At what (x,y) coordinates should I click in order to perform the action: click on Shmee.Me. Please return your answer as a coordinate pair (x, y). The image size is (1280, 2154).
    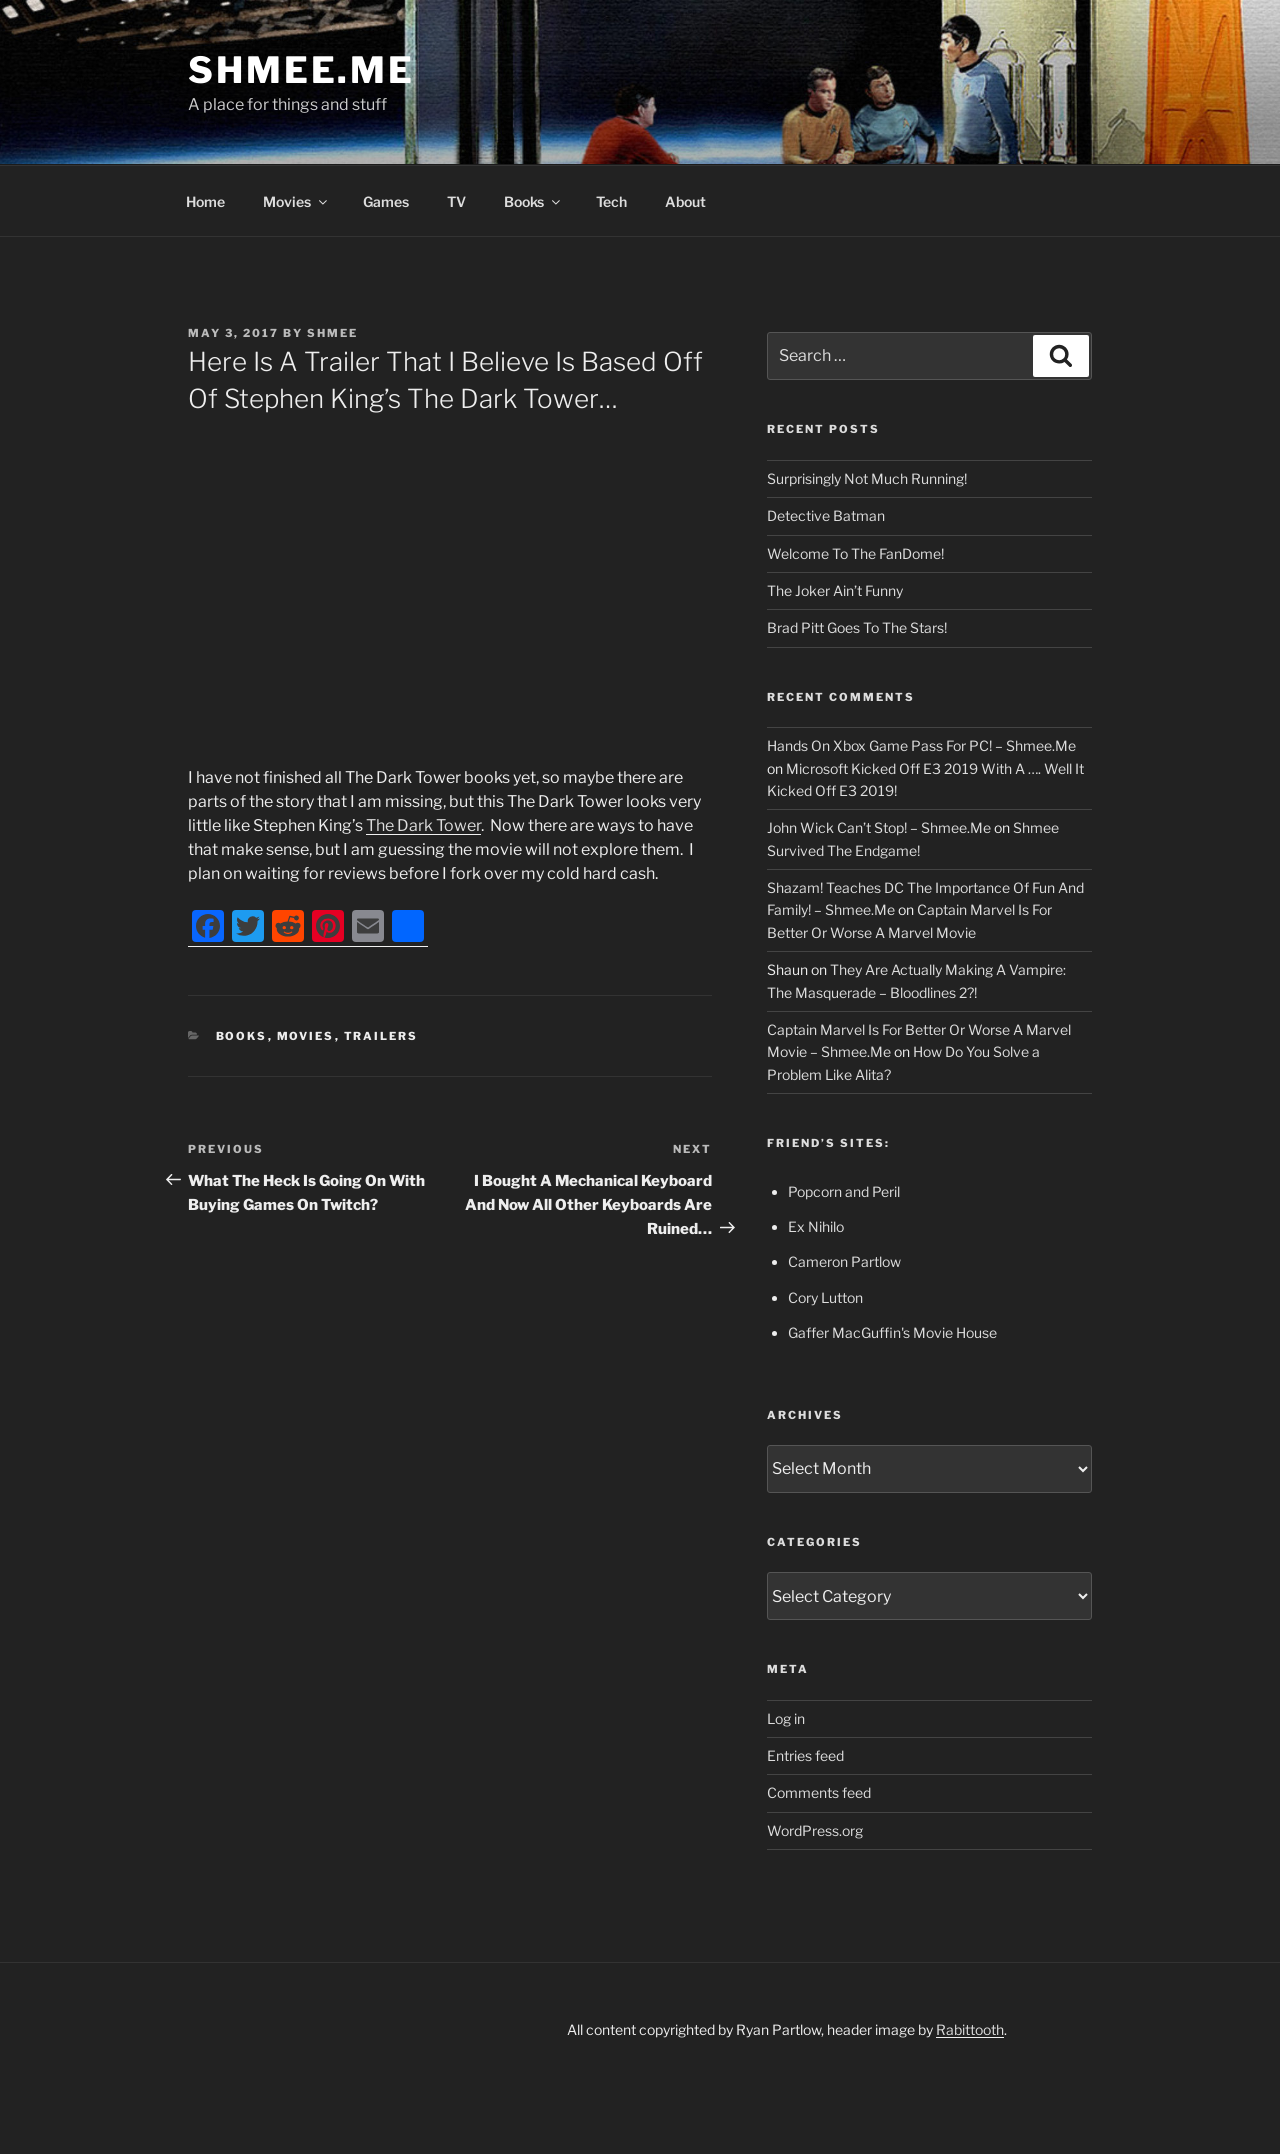
    Looking at the image, I should click on (301, 70).